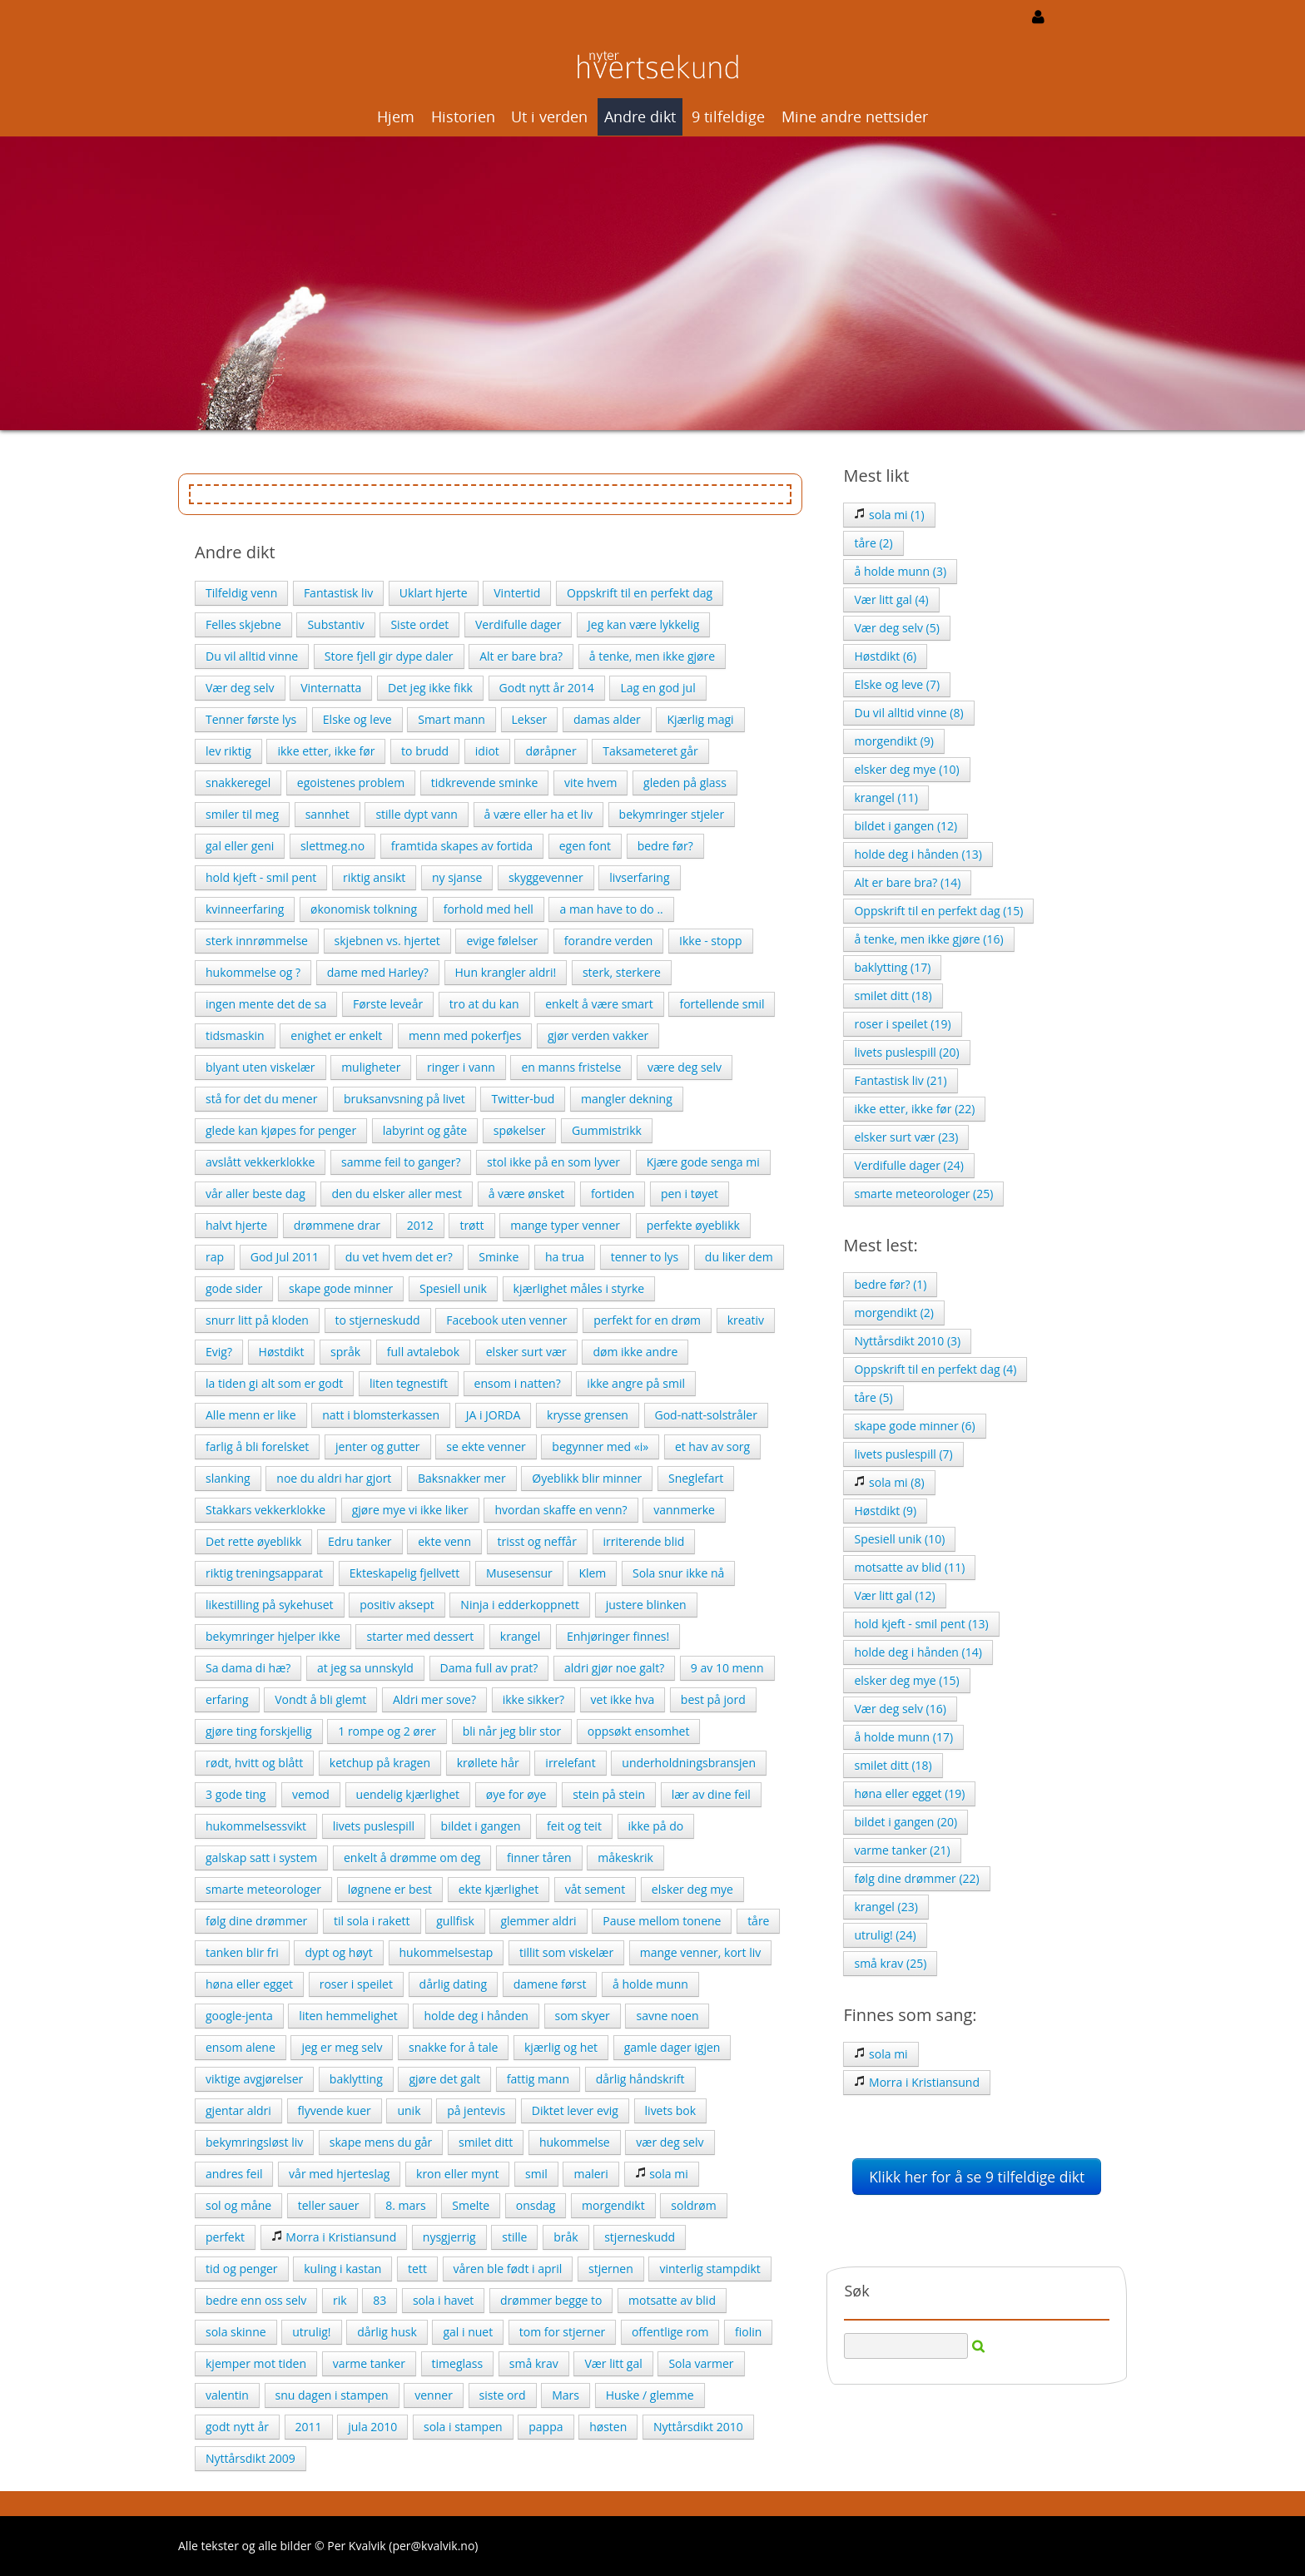 The image size is (1305, 2576). What do you see at coordinates (665, 846) in the screenshot?
I see `bedre før?` at bounding box center [665, 846].